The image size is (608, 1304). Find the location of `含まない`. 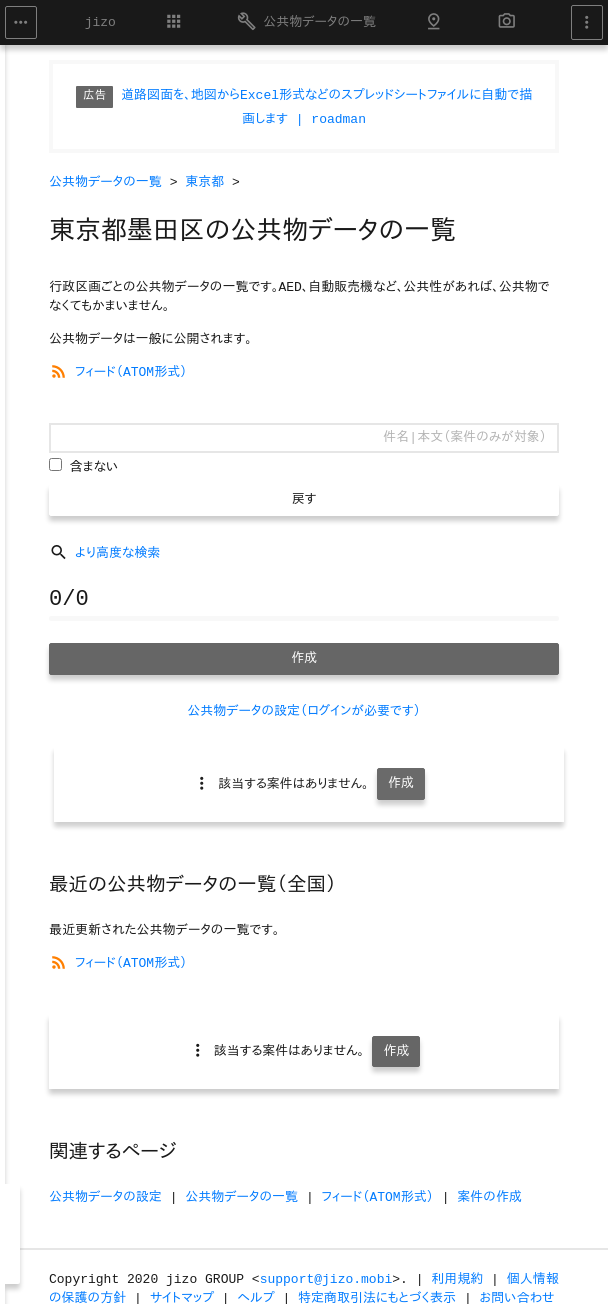

含まない is located at coordinates (94, 467).